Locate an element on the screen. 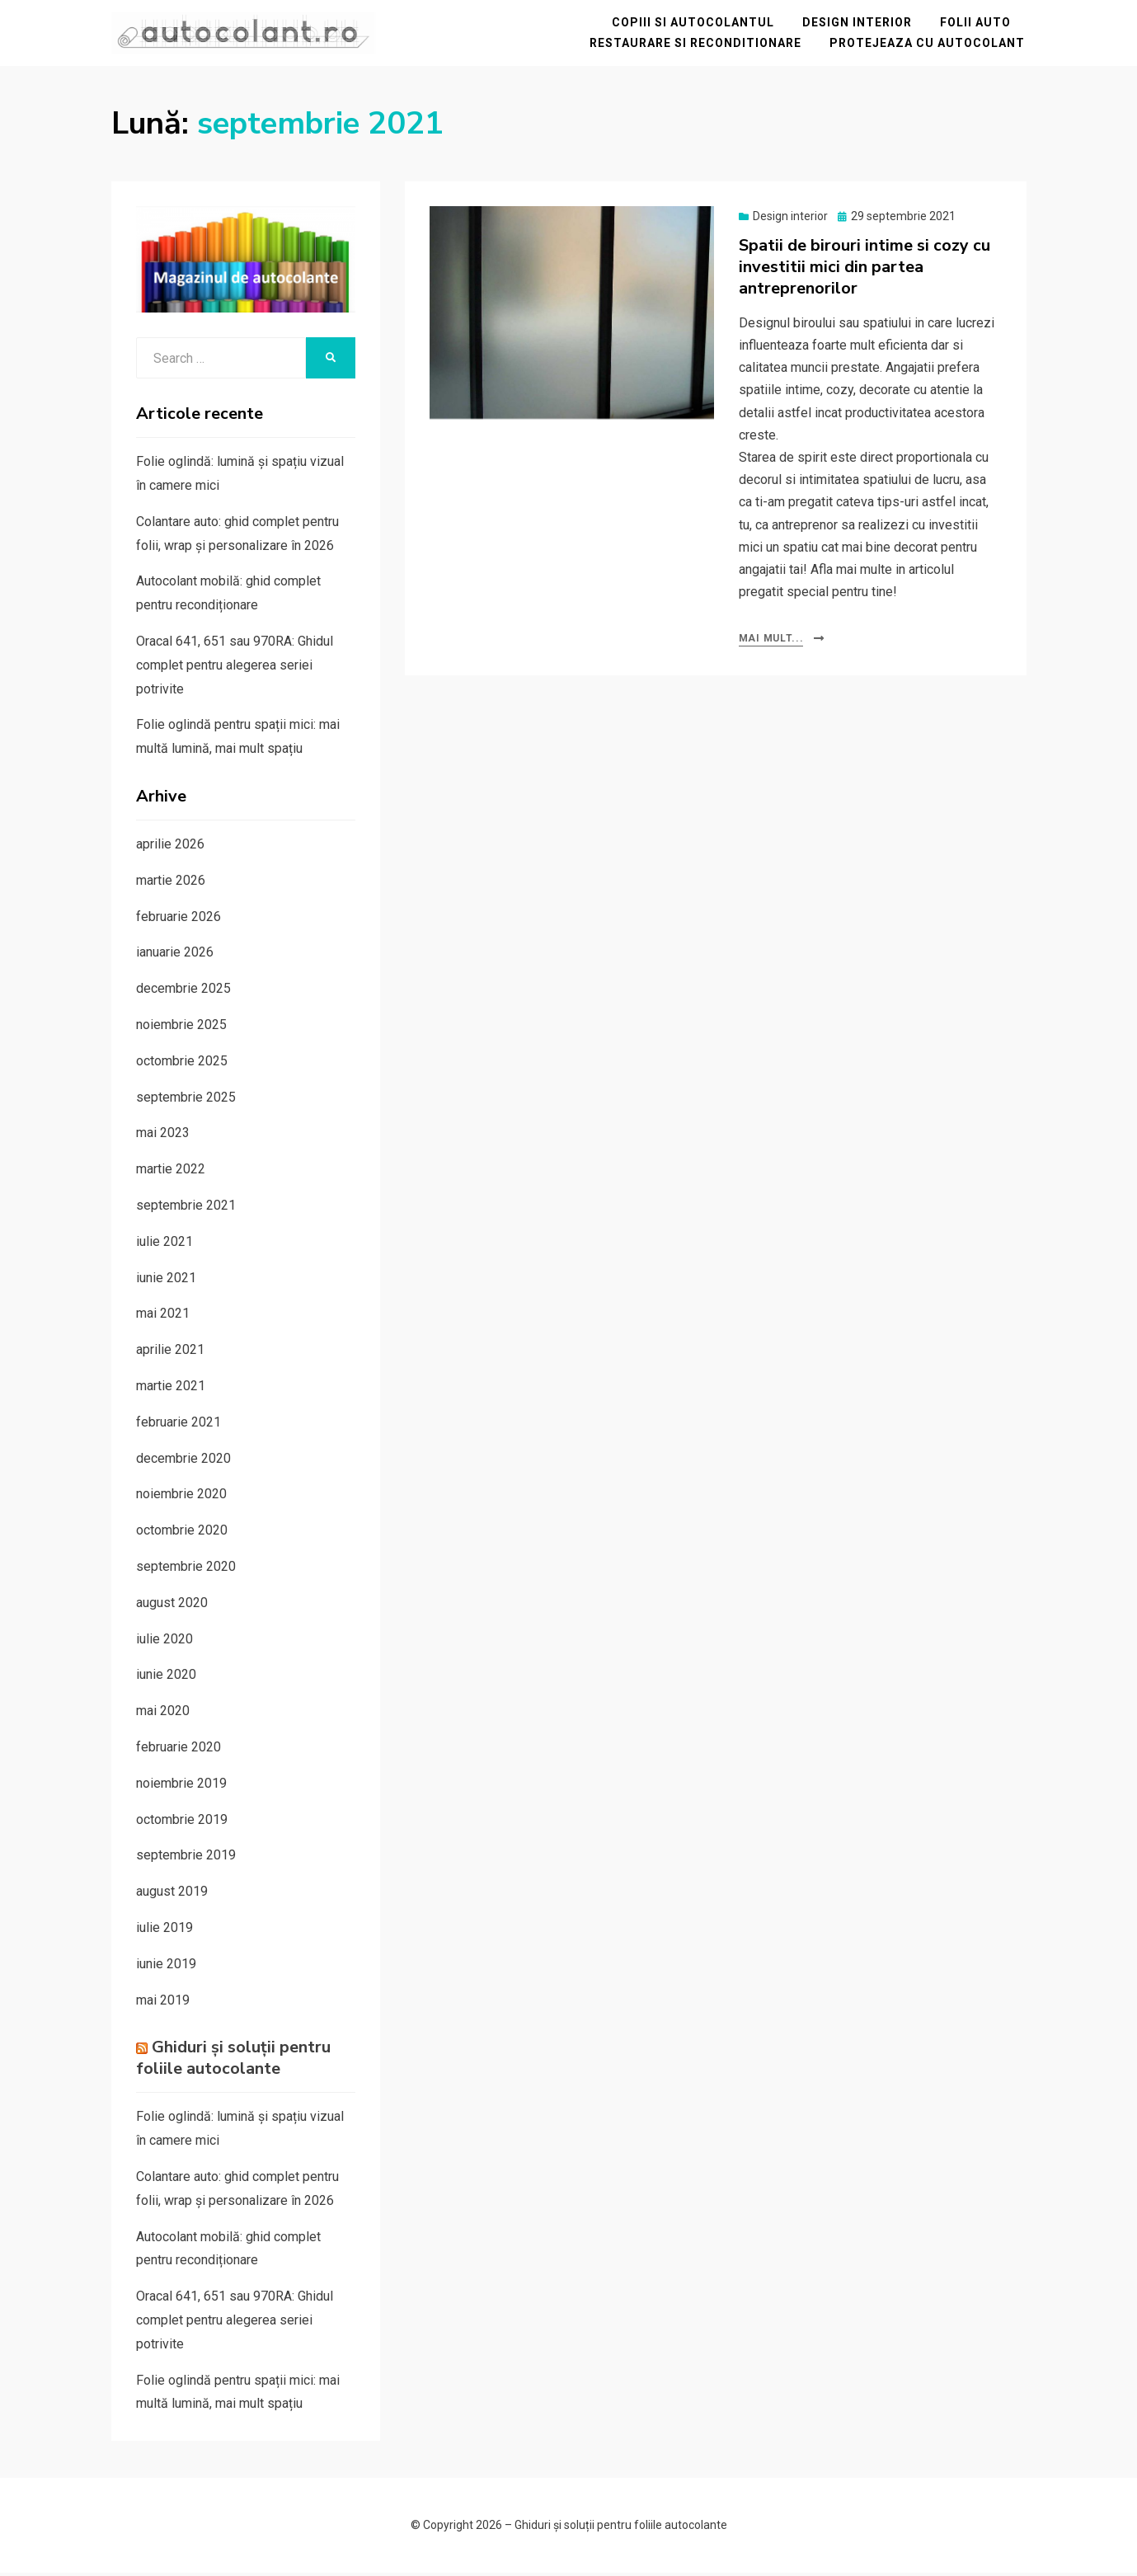 Image resolution: width=1137 pixels, height=2576 pixels. Ghiduri și soluții pentru foliile autocolante is located at coordinates (233, 2061).